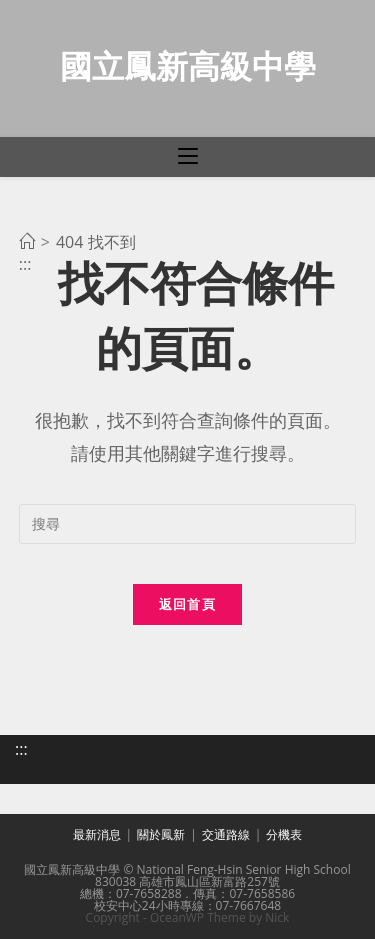 Image resolution: width=375 pixels, height=939 pixels. What do you see at coordinates (21, 749) in the screenshot?
I see `:::` at bounding box center [21, 749].